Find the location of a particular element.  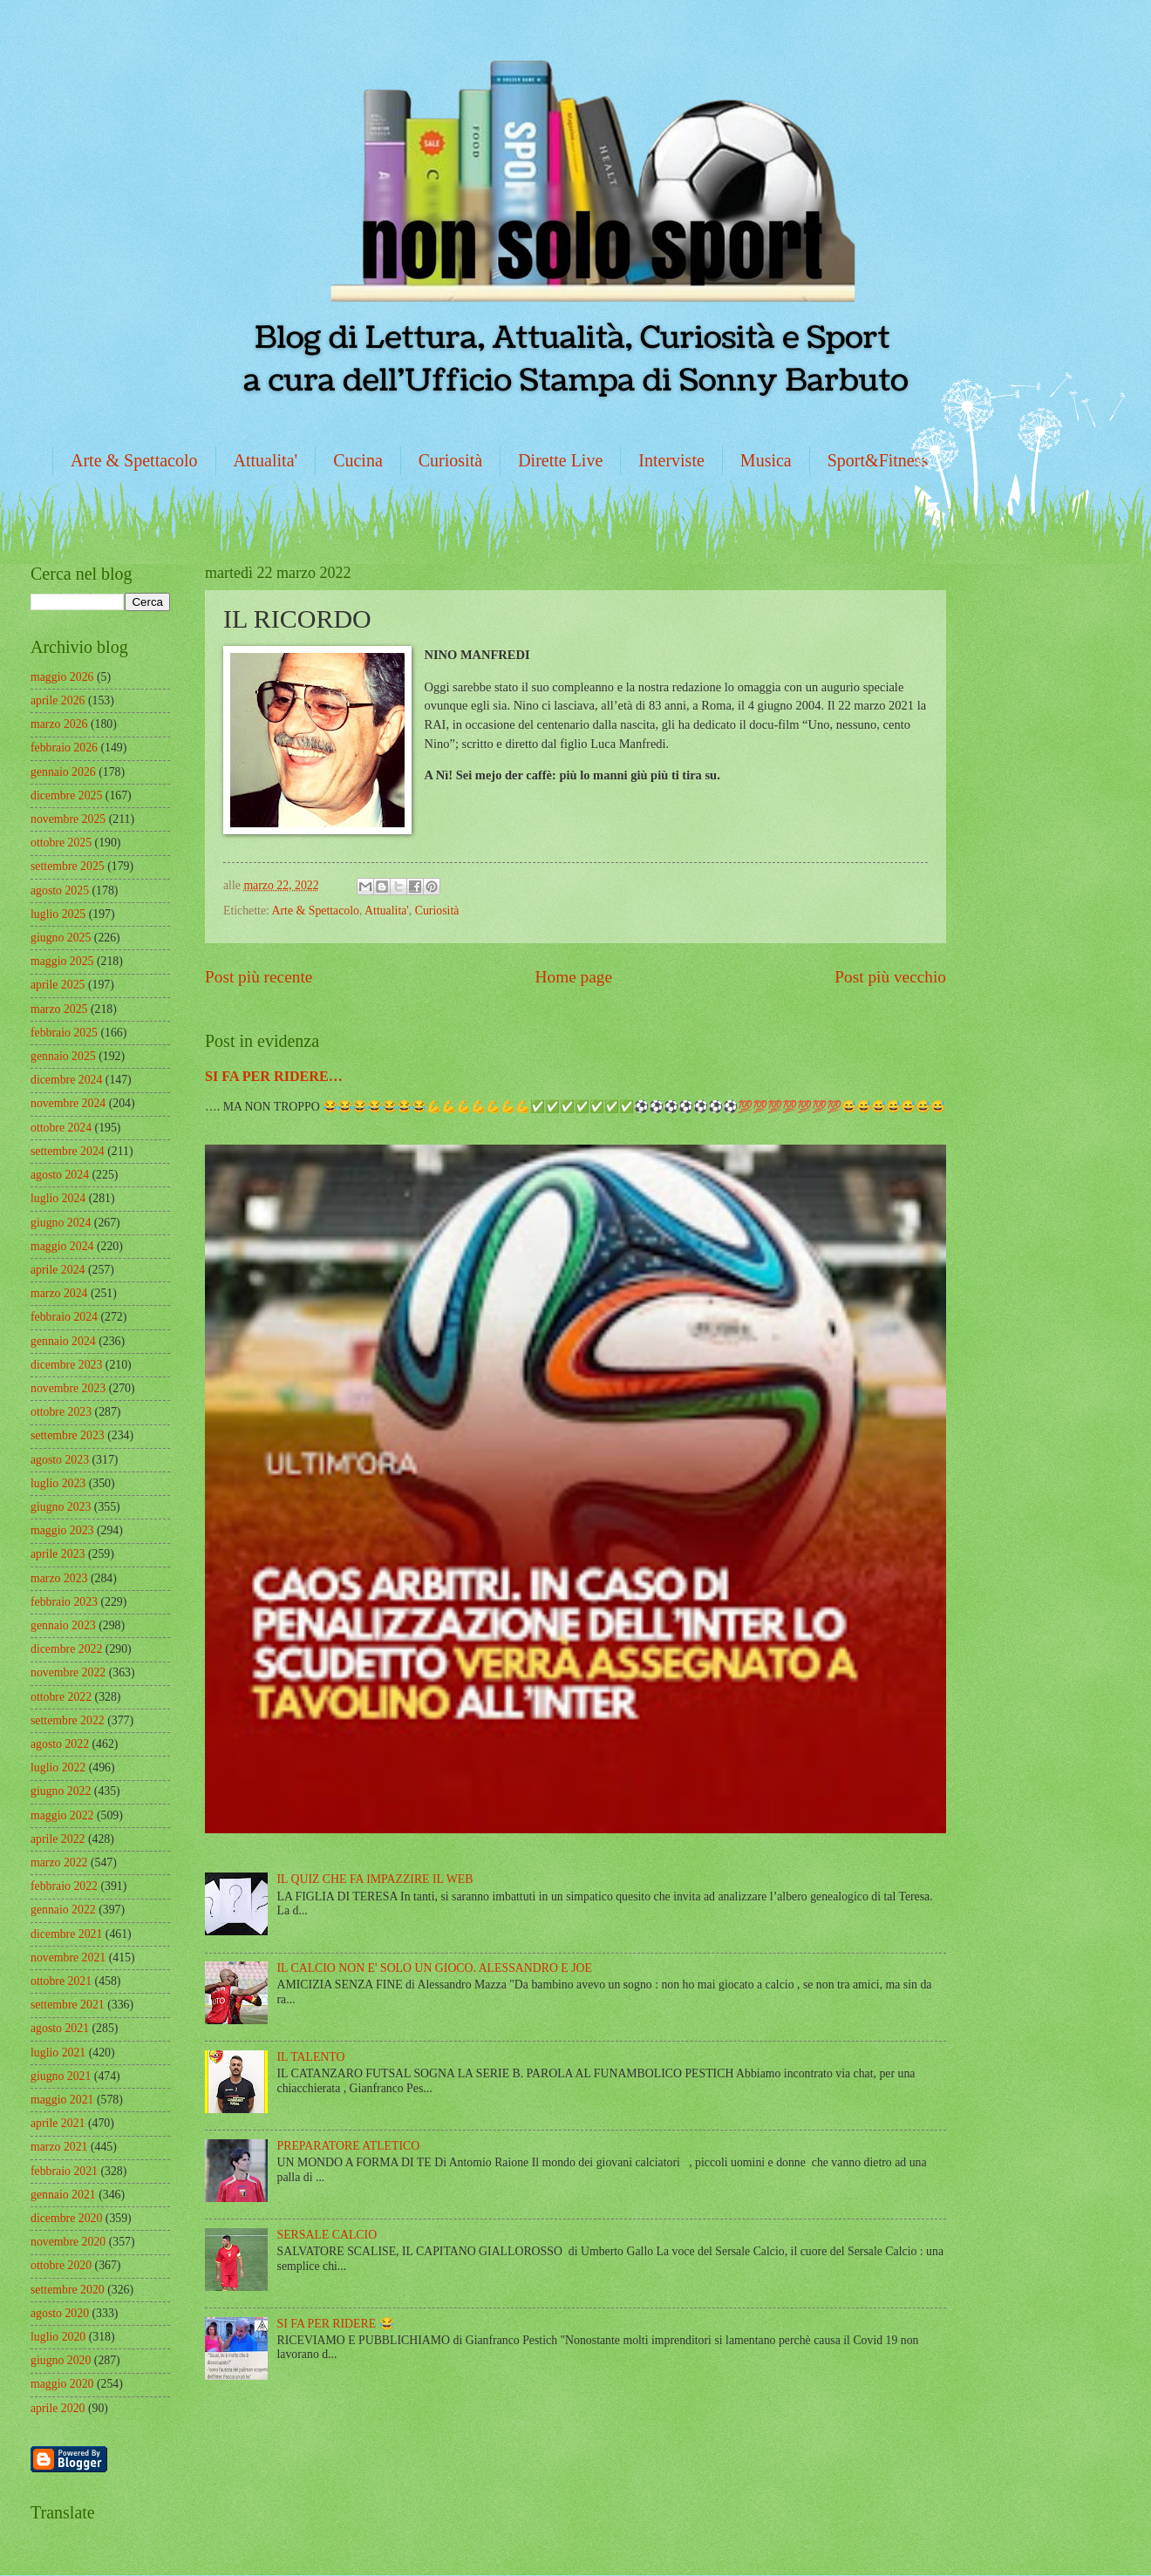

Sport&Fitness is located at coordinates (878, 460).